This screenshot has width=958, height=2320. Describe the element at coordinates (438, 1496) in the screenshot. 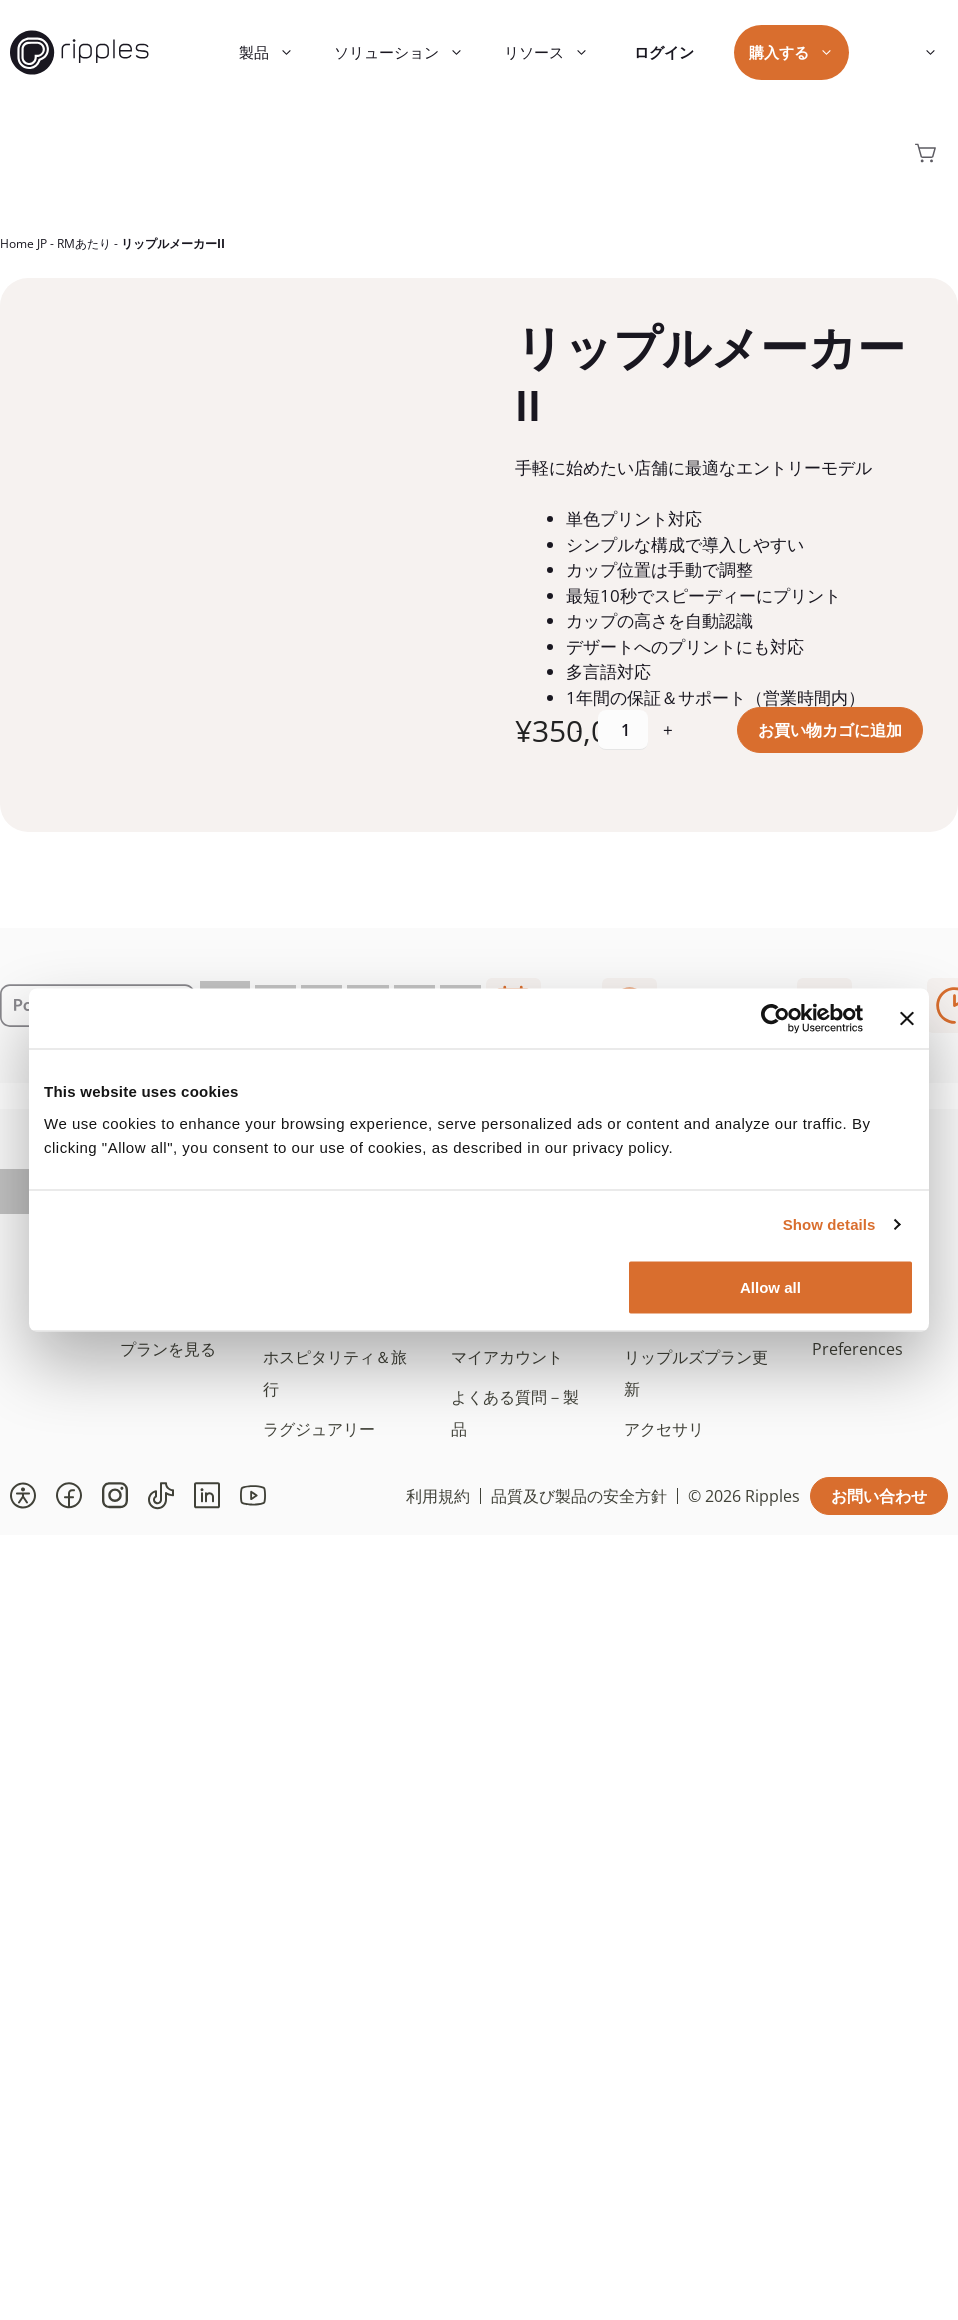

I see `利用規約` at that location.